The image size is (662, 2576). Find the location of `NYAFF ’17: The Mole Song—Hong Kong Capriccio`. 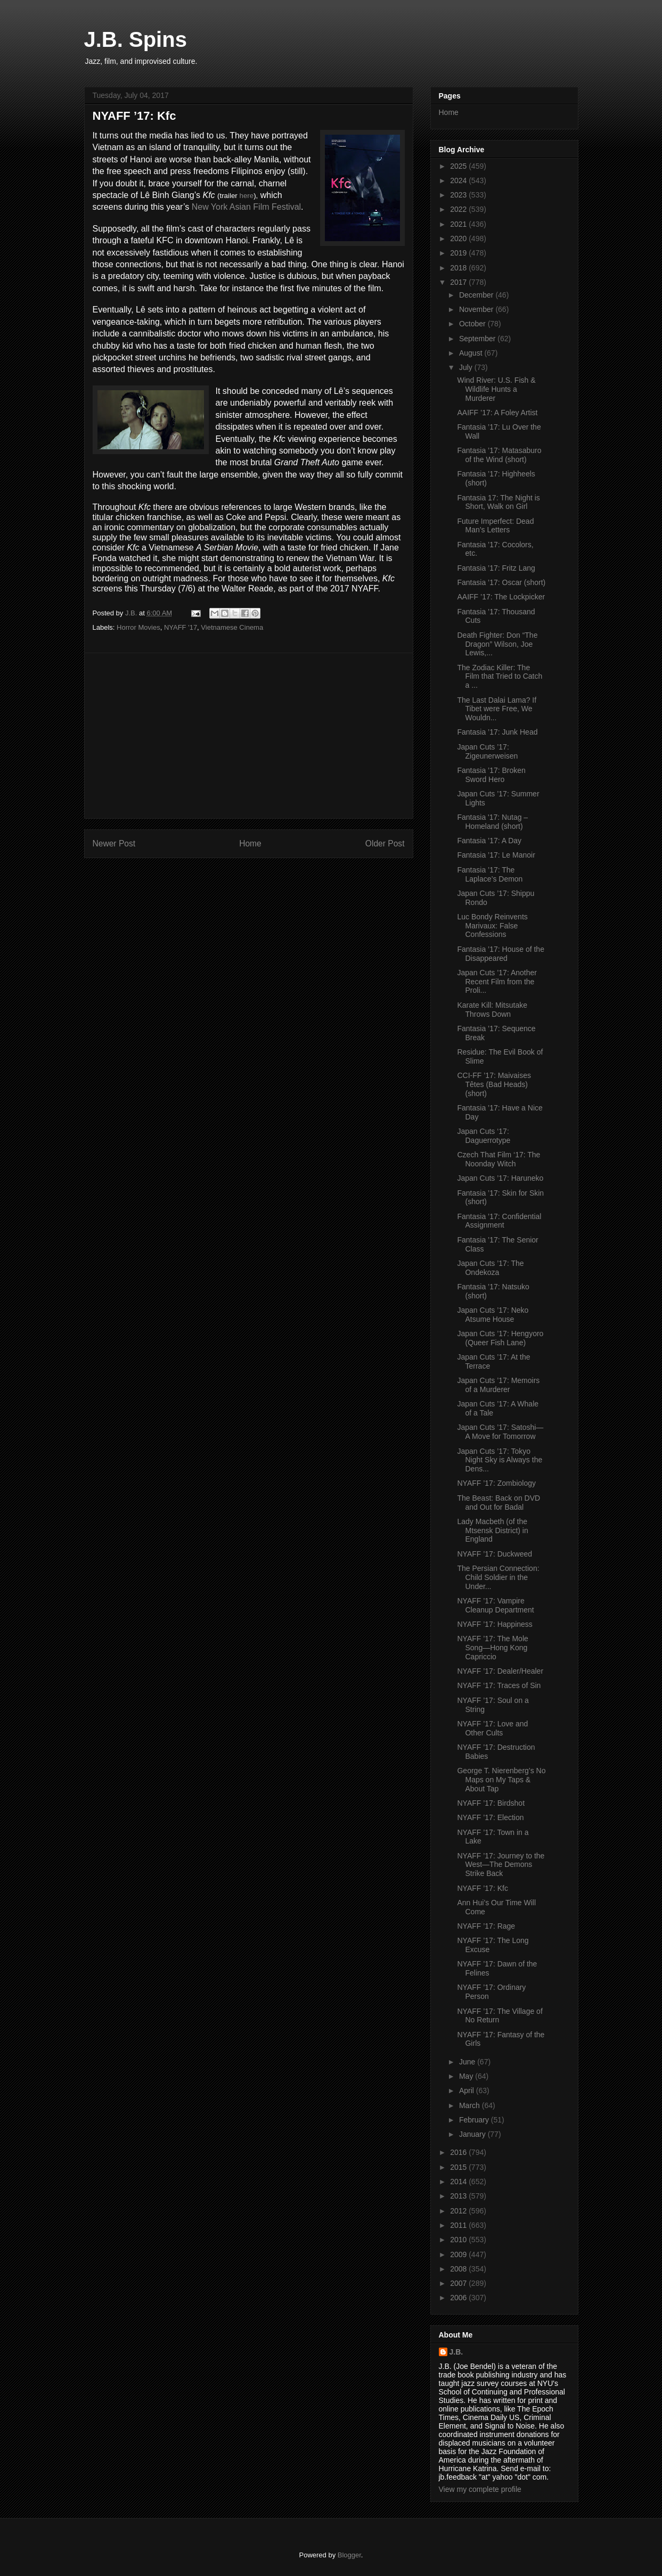

NYAFF ’17: The Mole Song—Hong Kong Capriccio is located at coordinates (492, 1647).